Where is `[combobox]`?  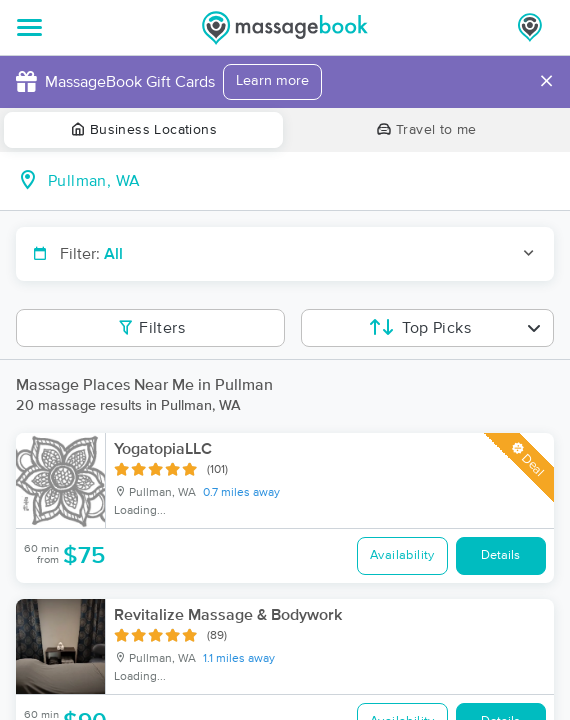
[combobox] is located at coordinates (301, 181).